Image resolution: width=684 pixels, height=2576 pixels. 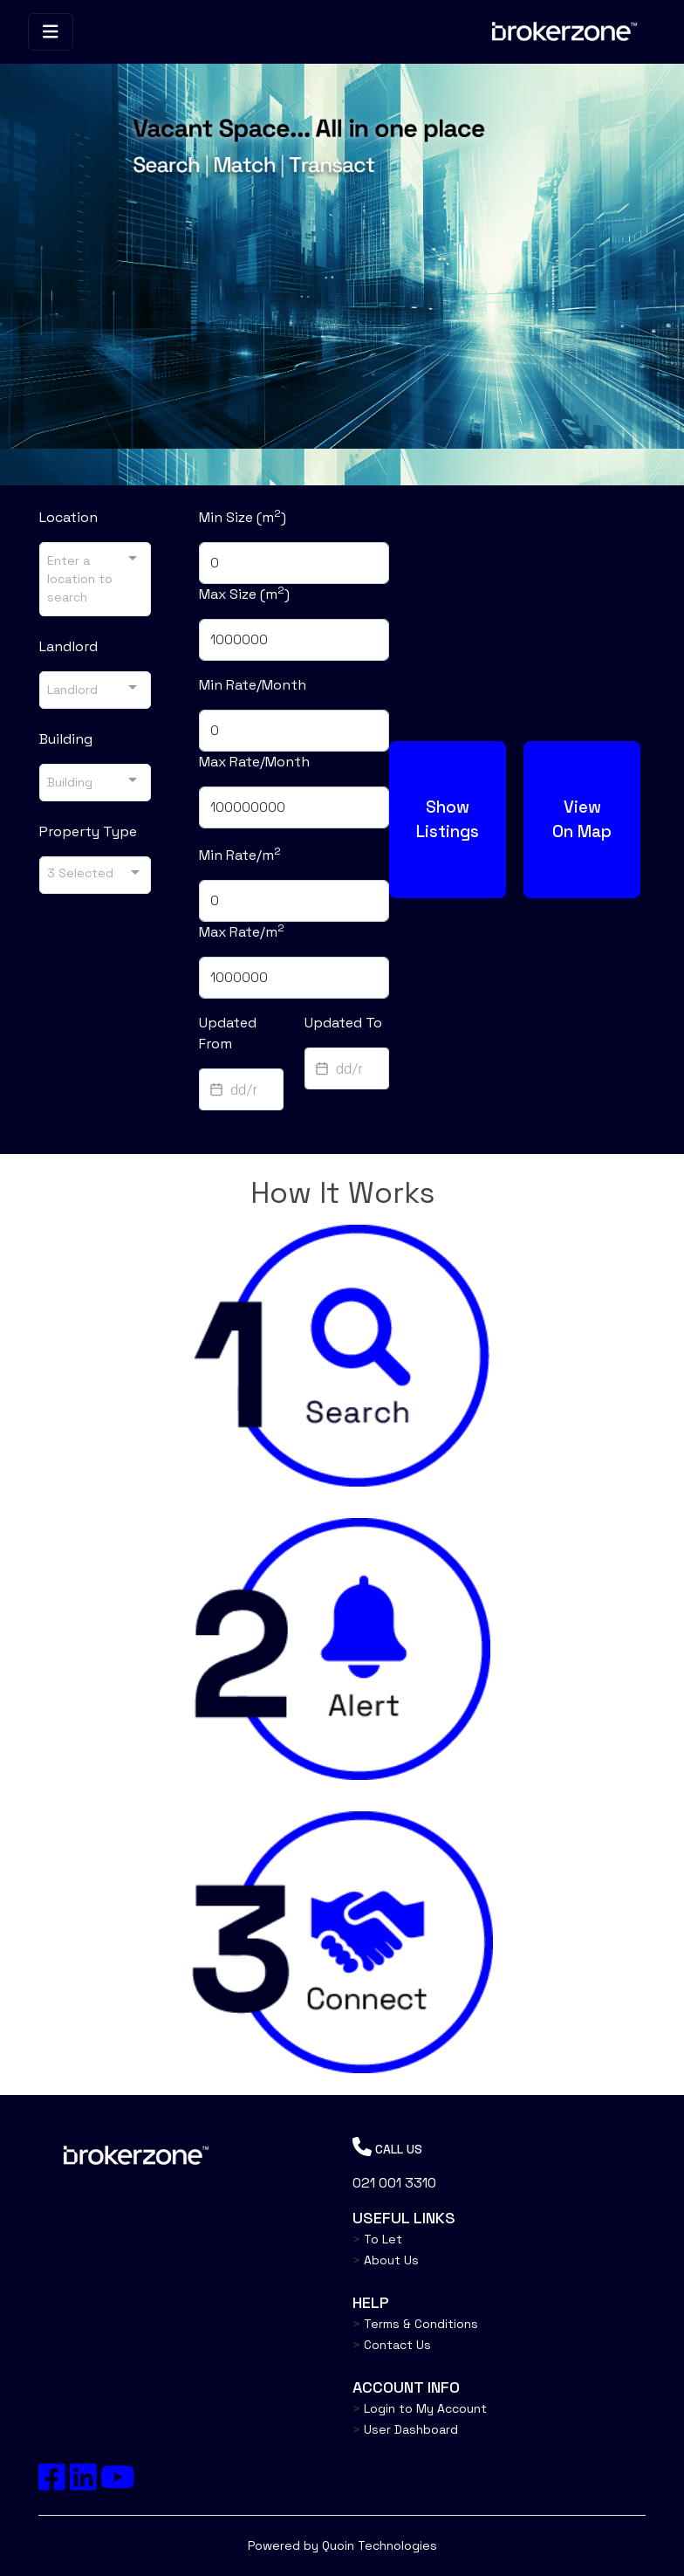 I want to click on About Us, so click(x=385, y=2260).